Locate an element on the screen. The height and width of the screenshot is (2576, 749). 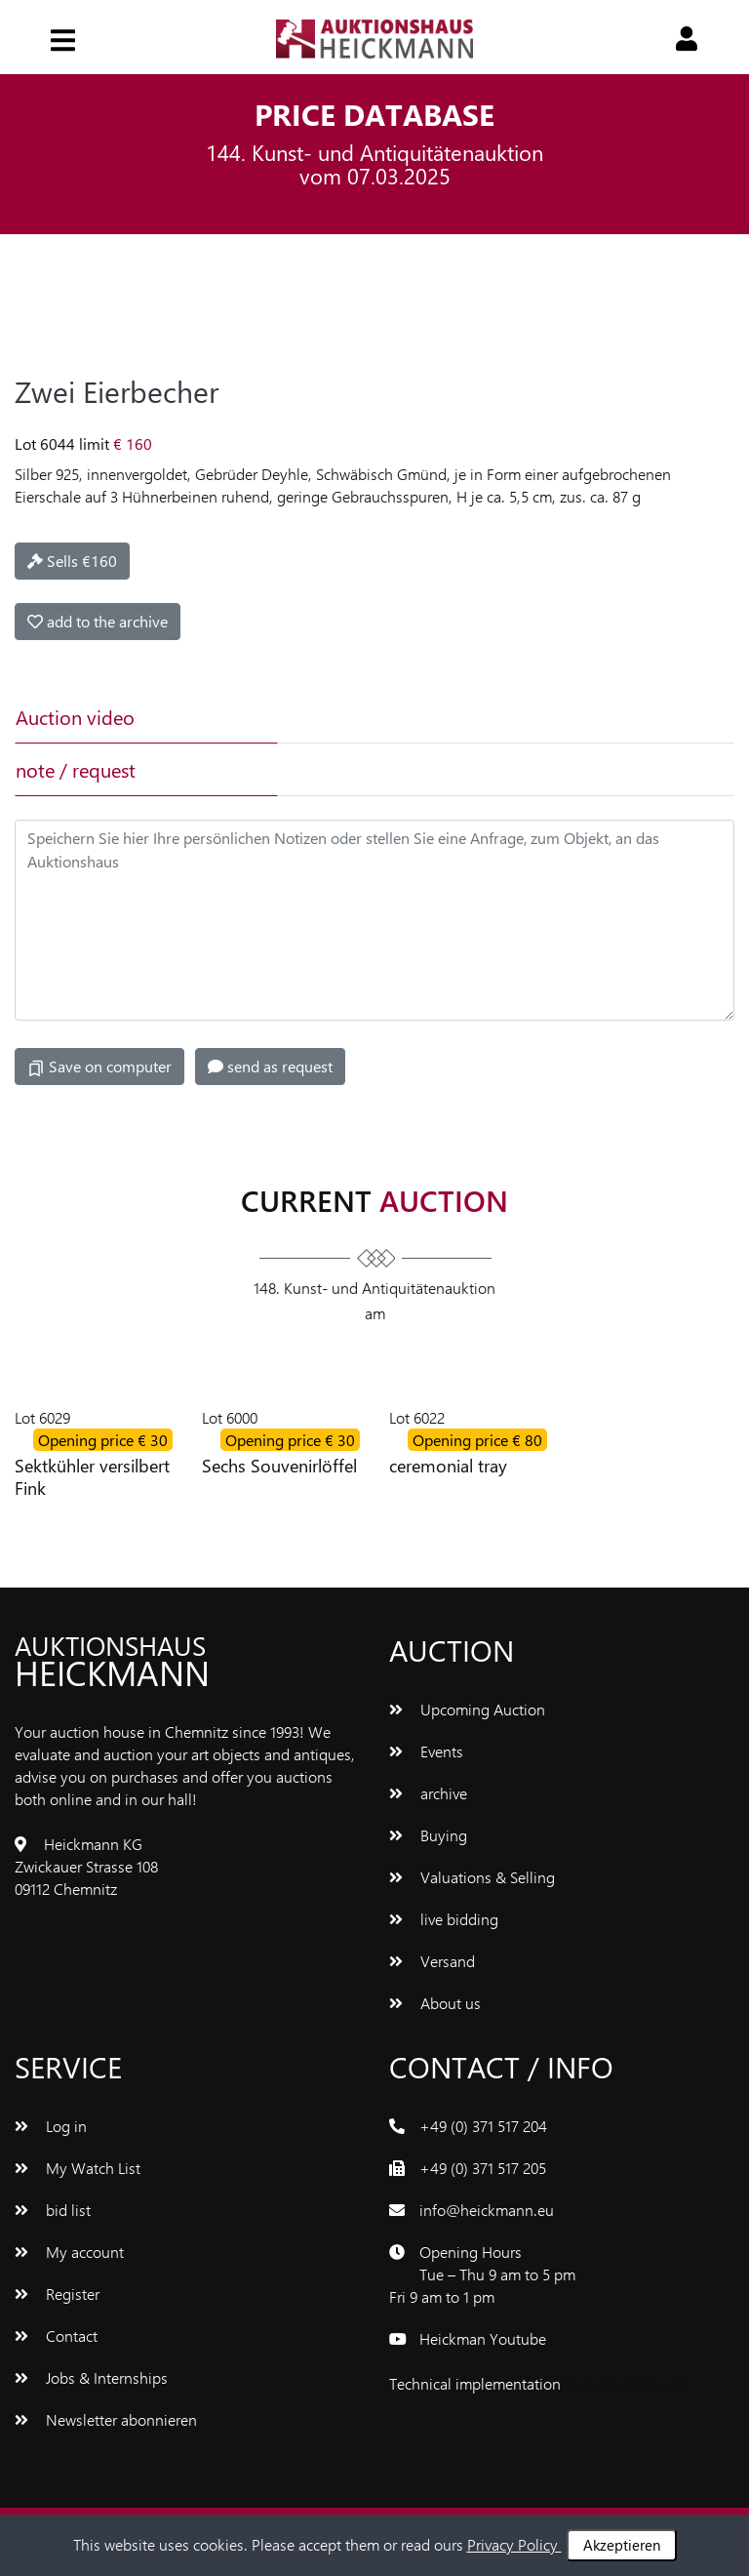
www.bluetronix.de is located at coordinates (627, 2383).